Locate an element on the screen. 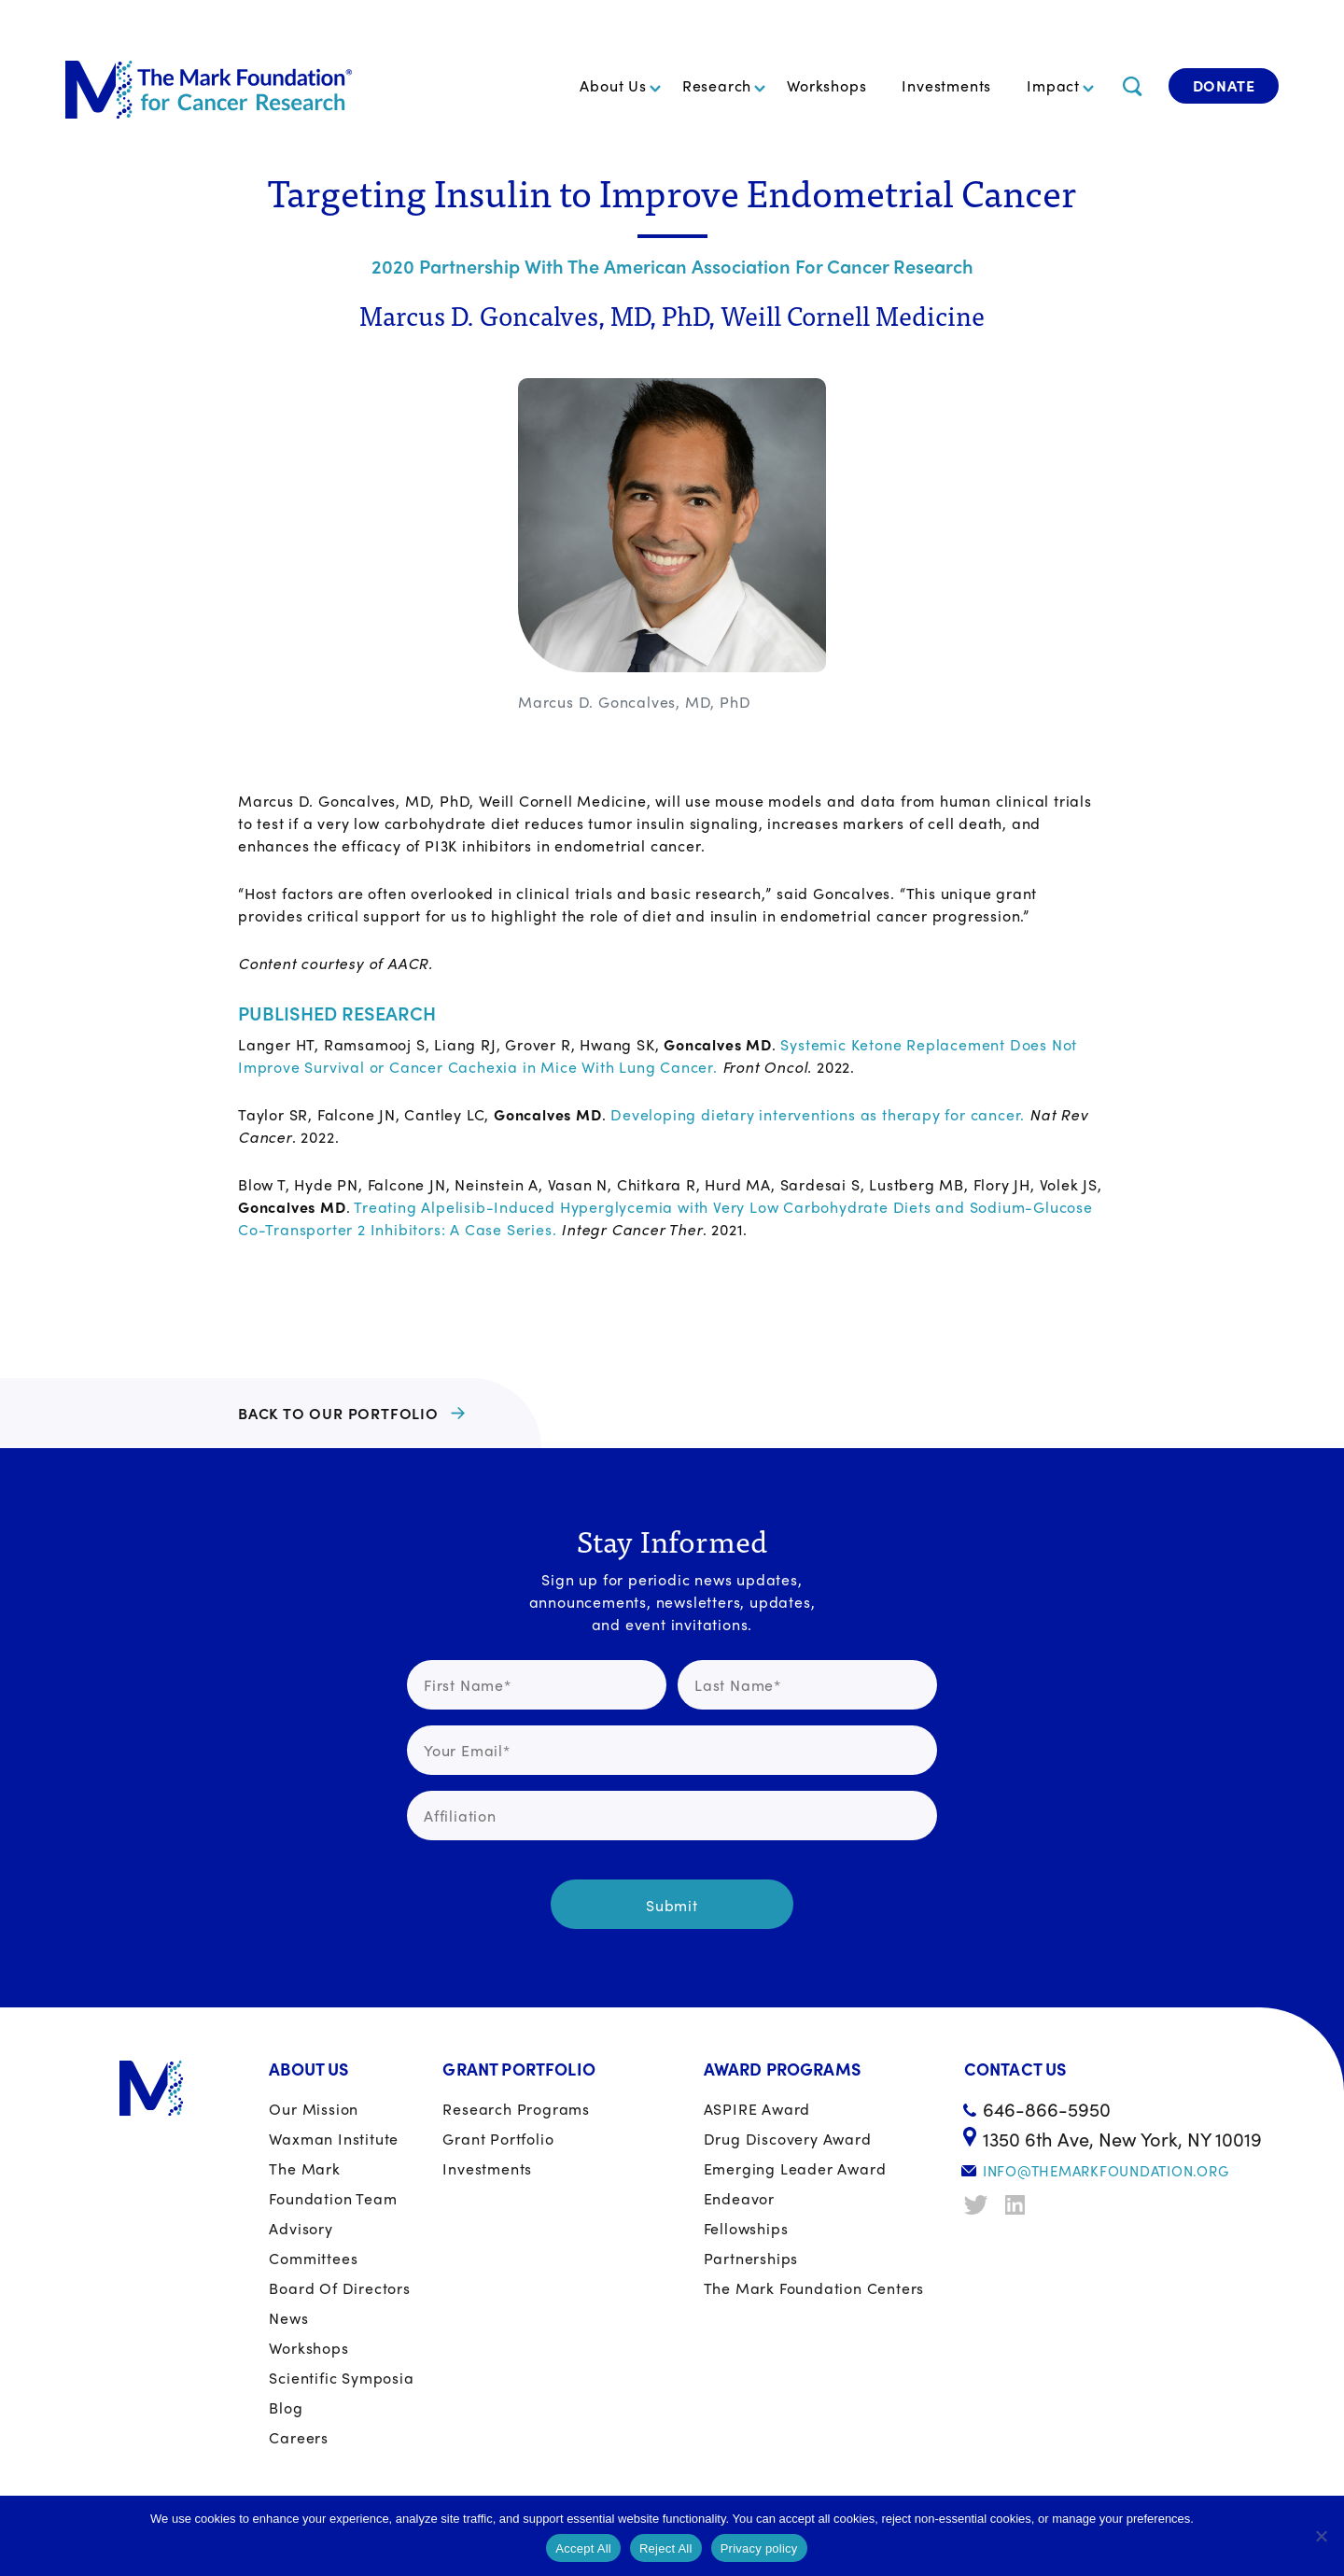 The image size is (1344, 2576). Research Programs is located at coordinates (516, 2108).